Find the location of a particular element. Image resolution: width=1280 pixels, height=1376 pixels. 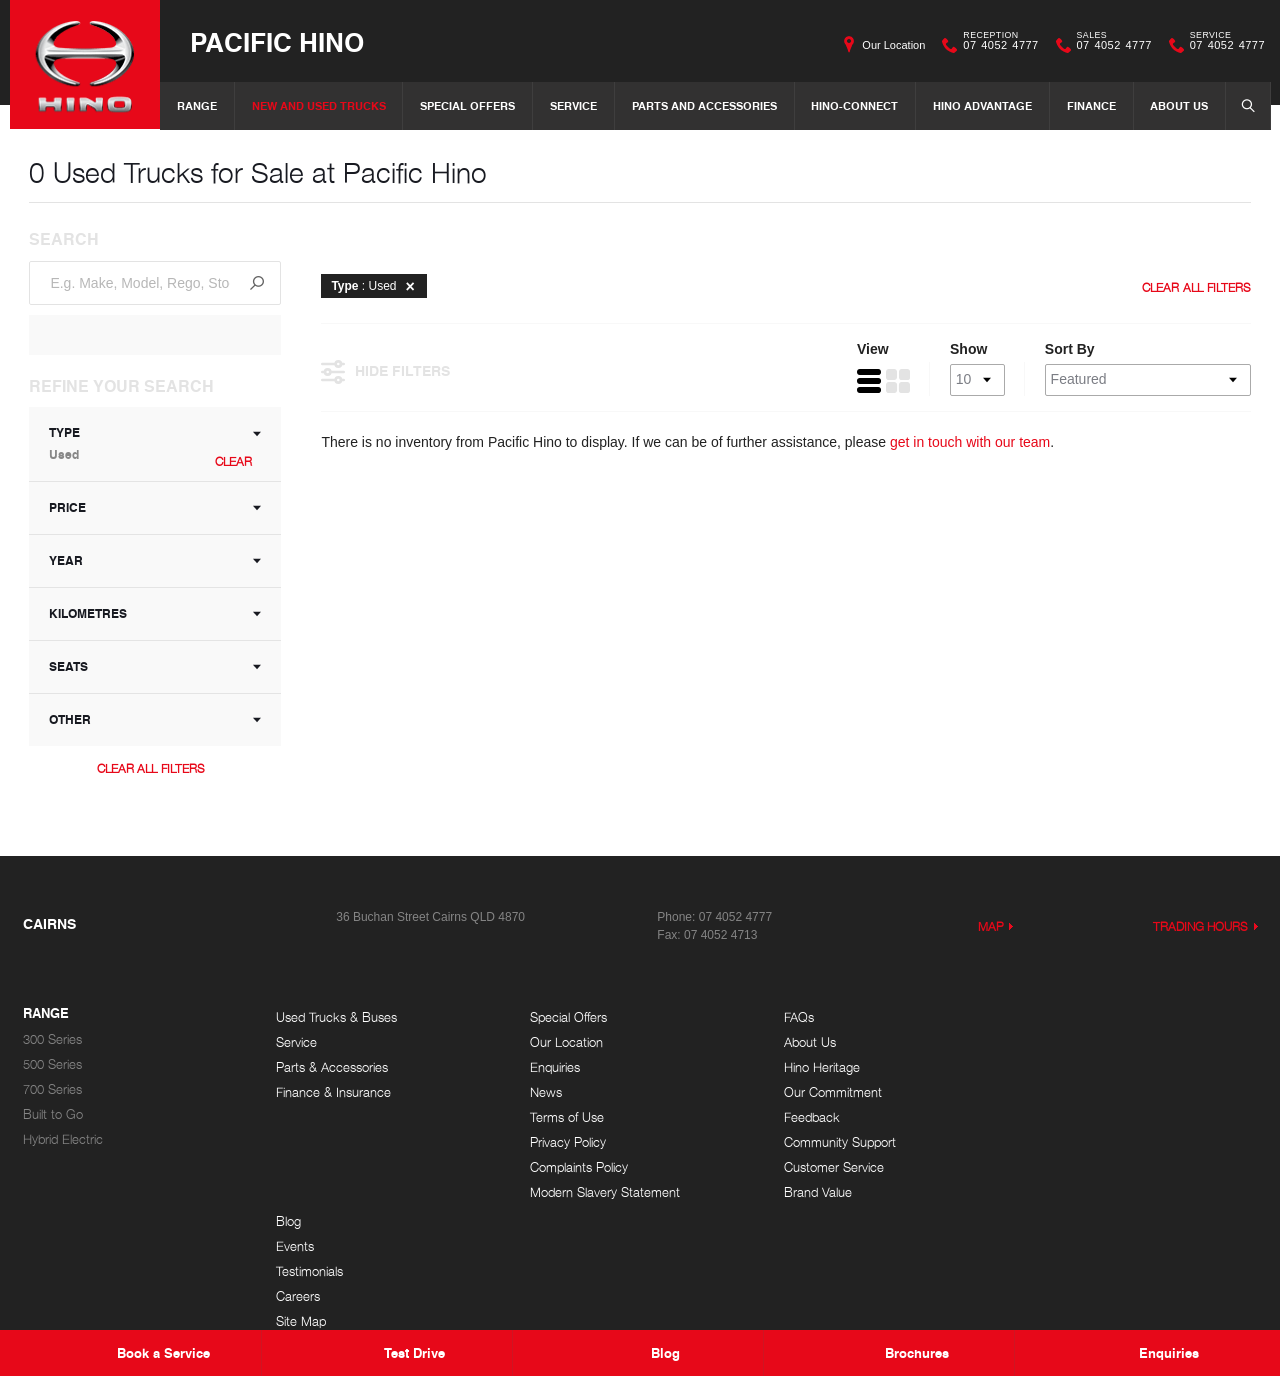

Built to Go is located at coordinates (53, 1114).